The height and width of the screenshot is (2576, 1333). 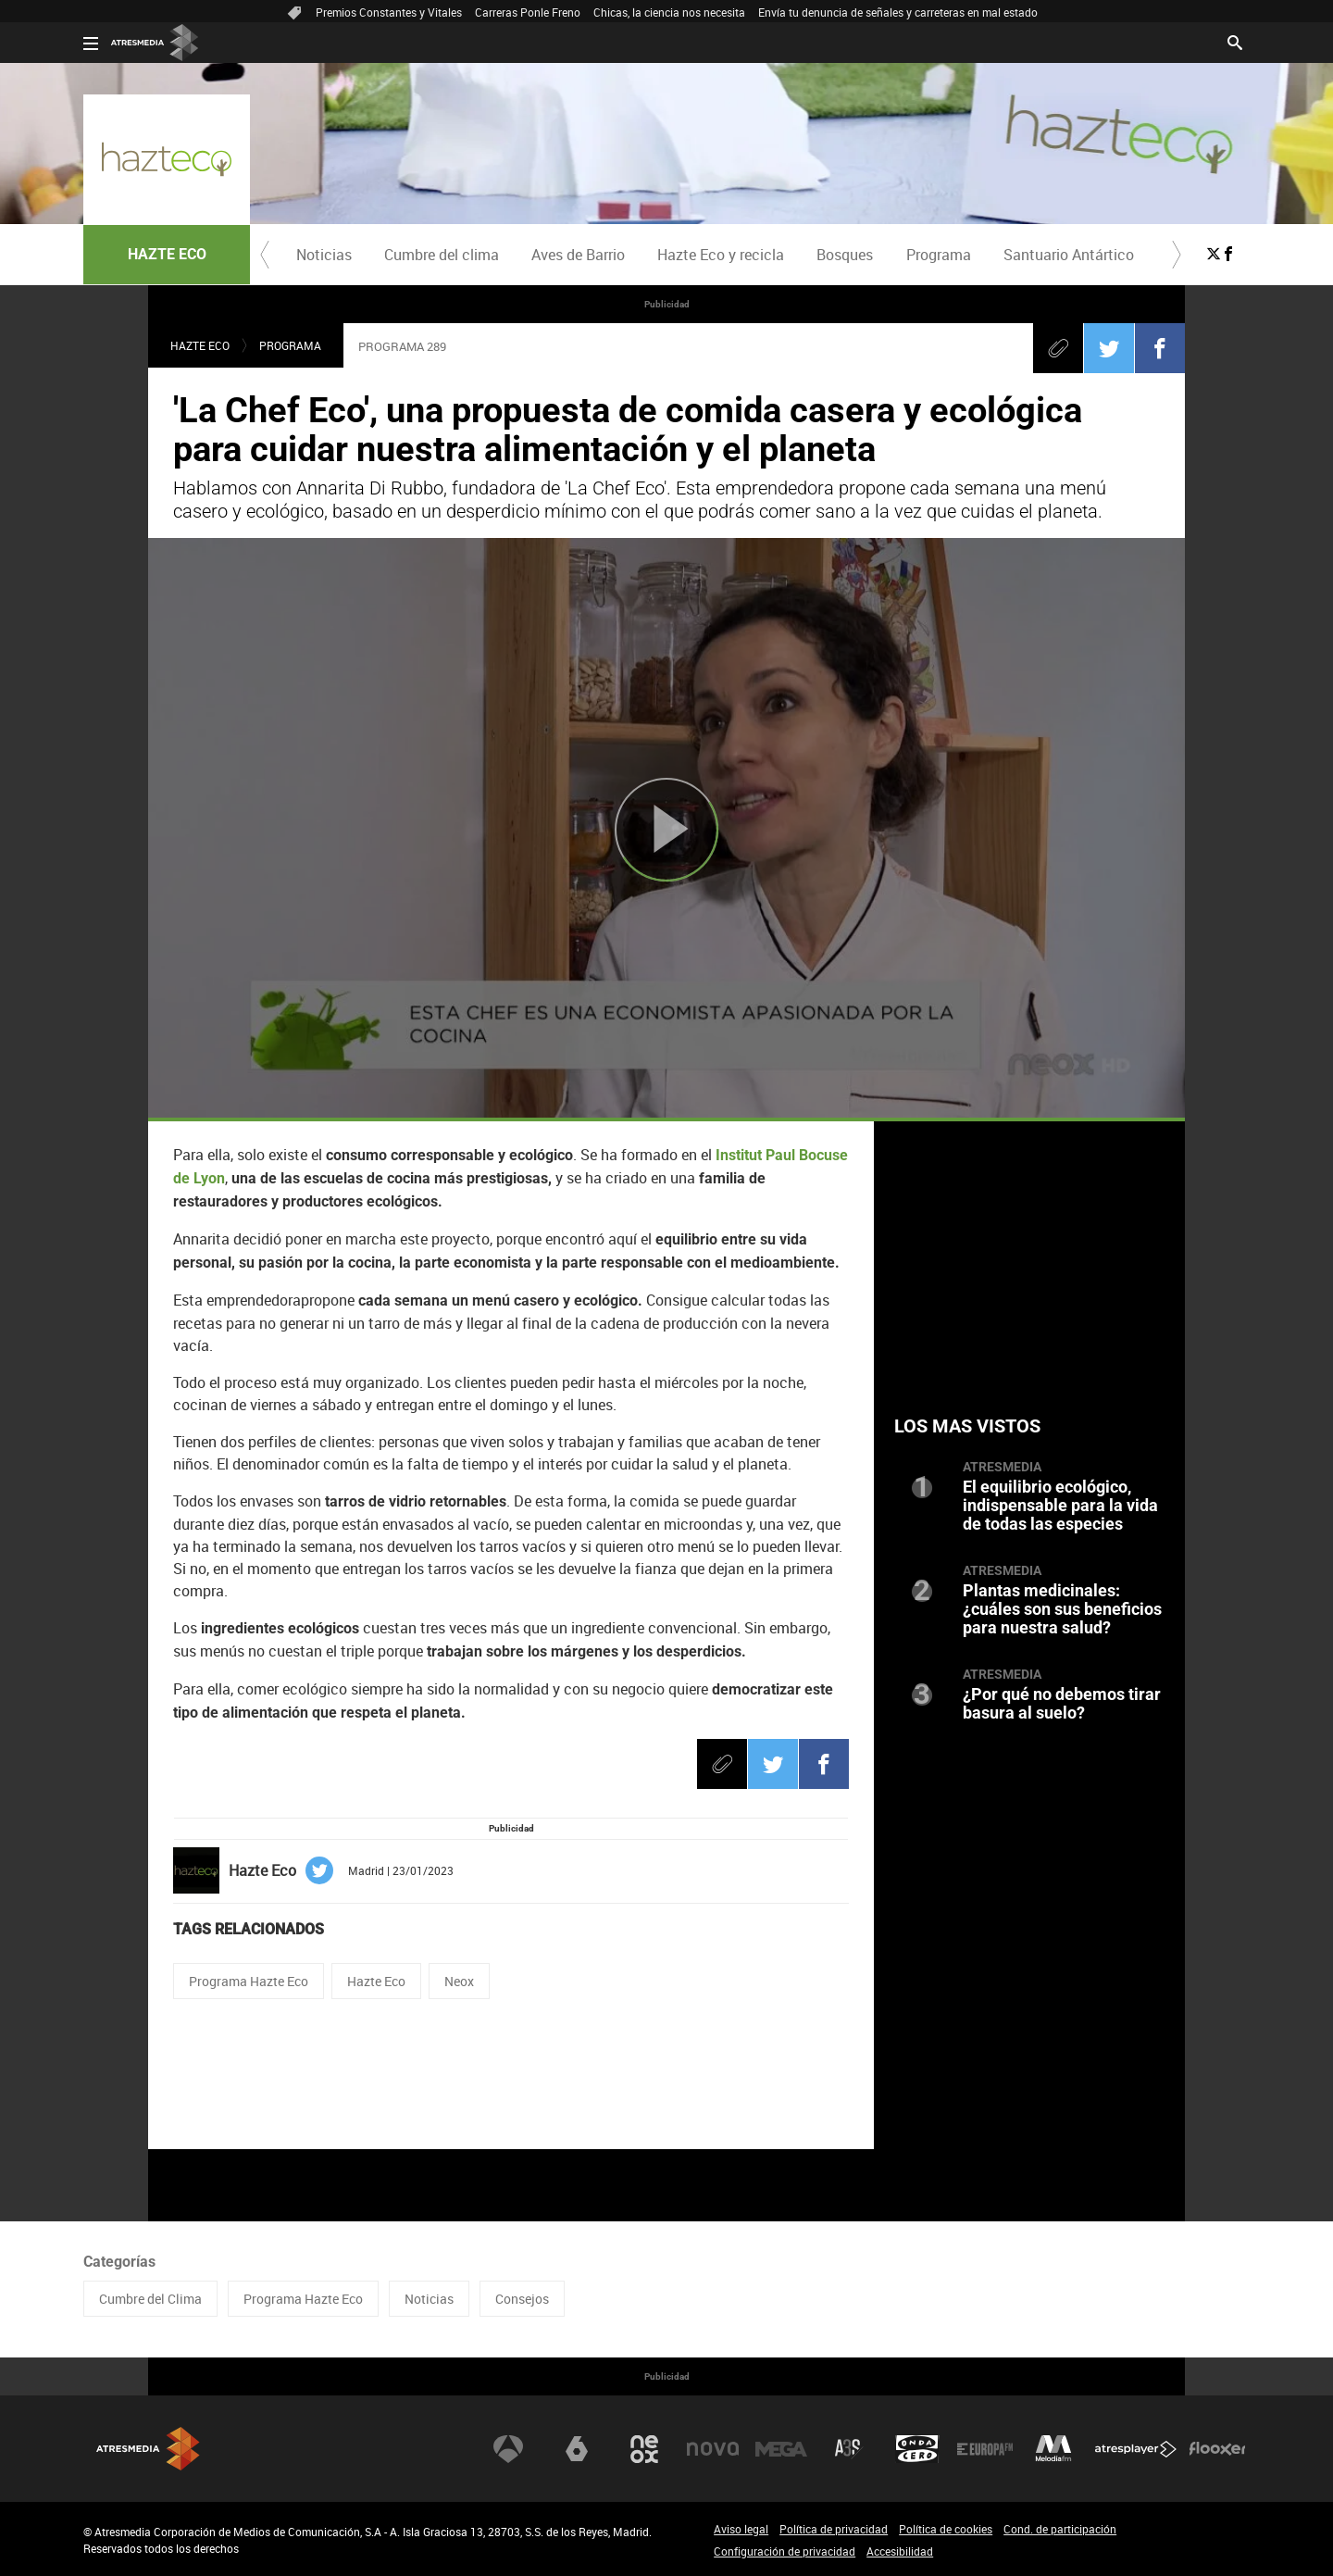 I want to click on Atresplayer, so click(x=1135, y=2449).